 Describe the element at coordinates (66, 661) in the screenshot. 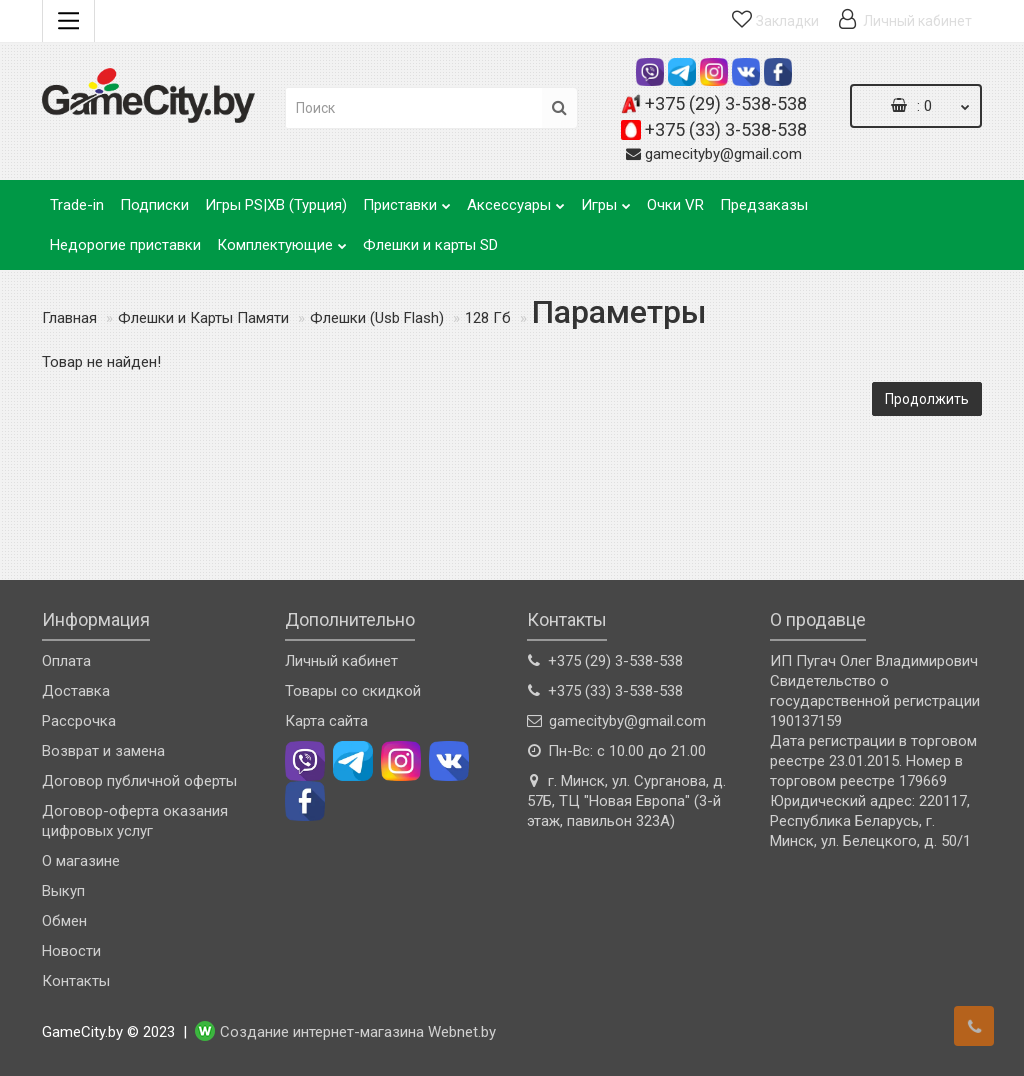

I see `Оплата` at that location.